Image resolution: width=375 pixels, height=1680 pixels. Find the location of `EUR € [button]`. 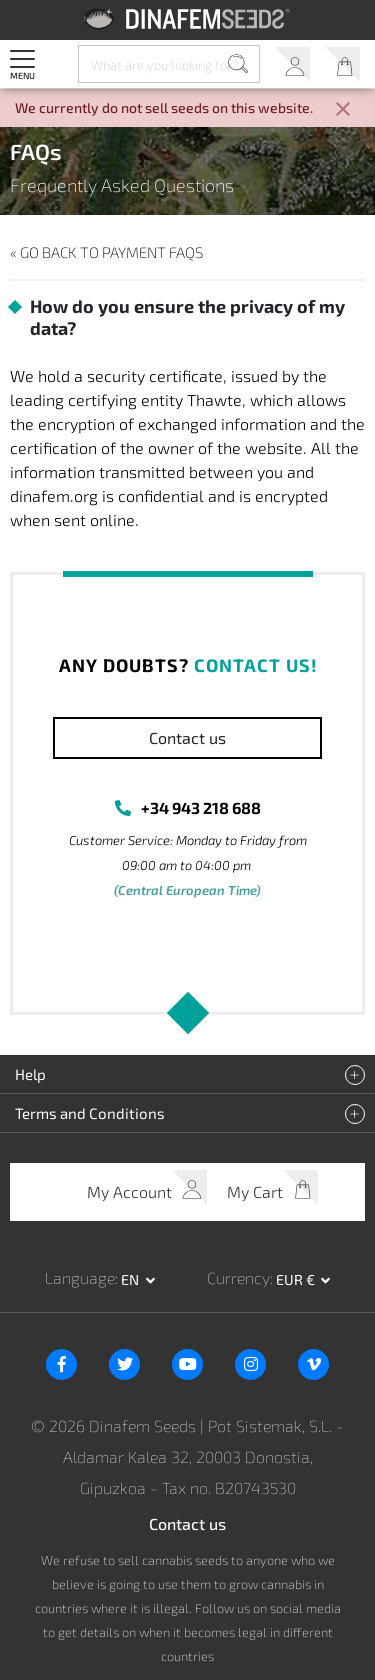

EUR € [button] is located at coordinates (297, 1279).